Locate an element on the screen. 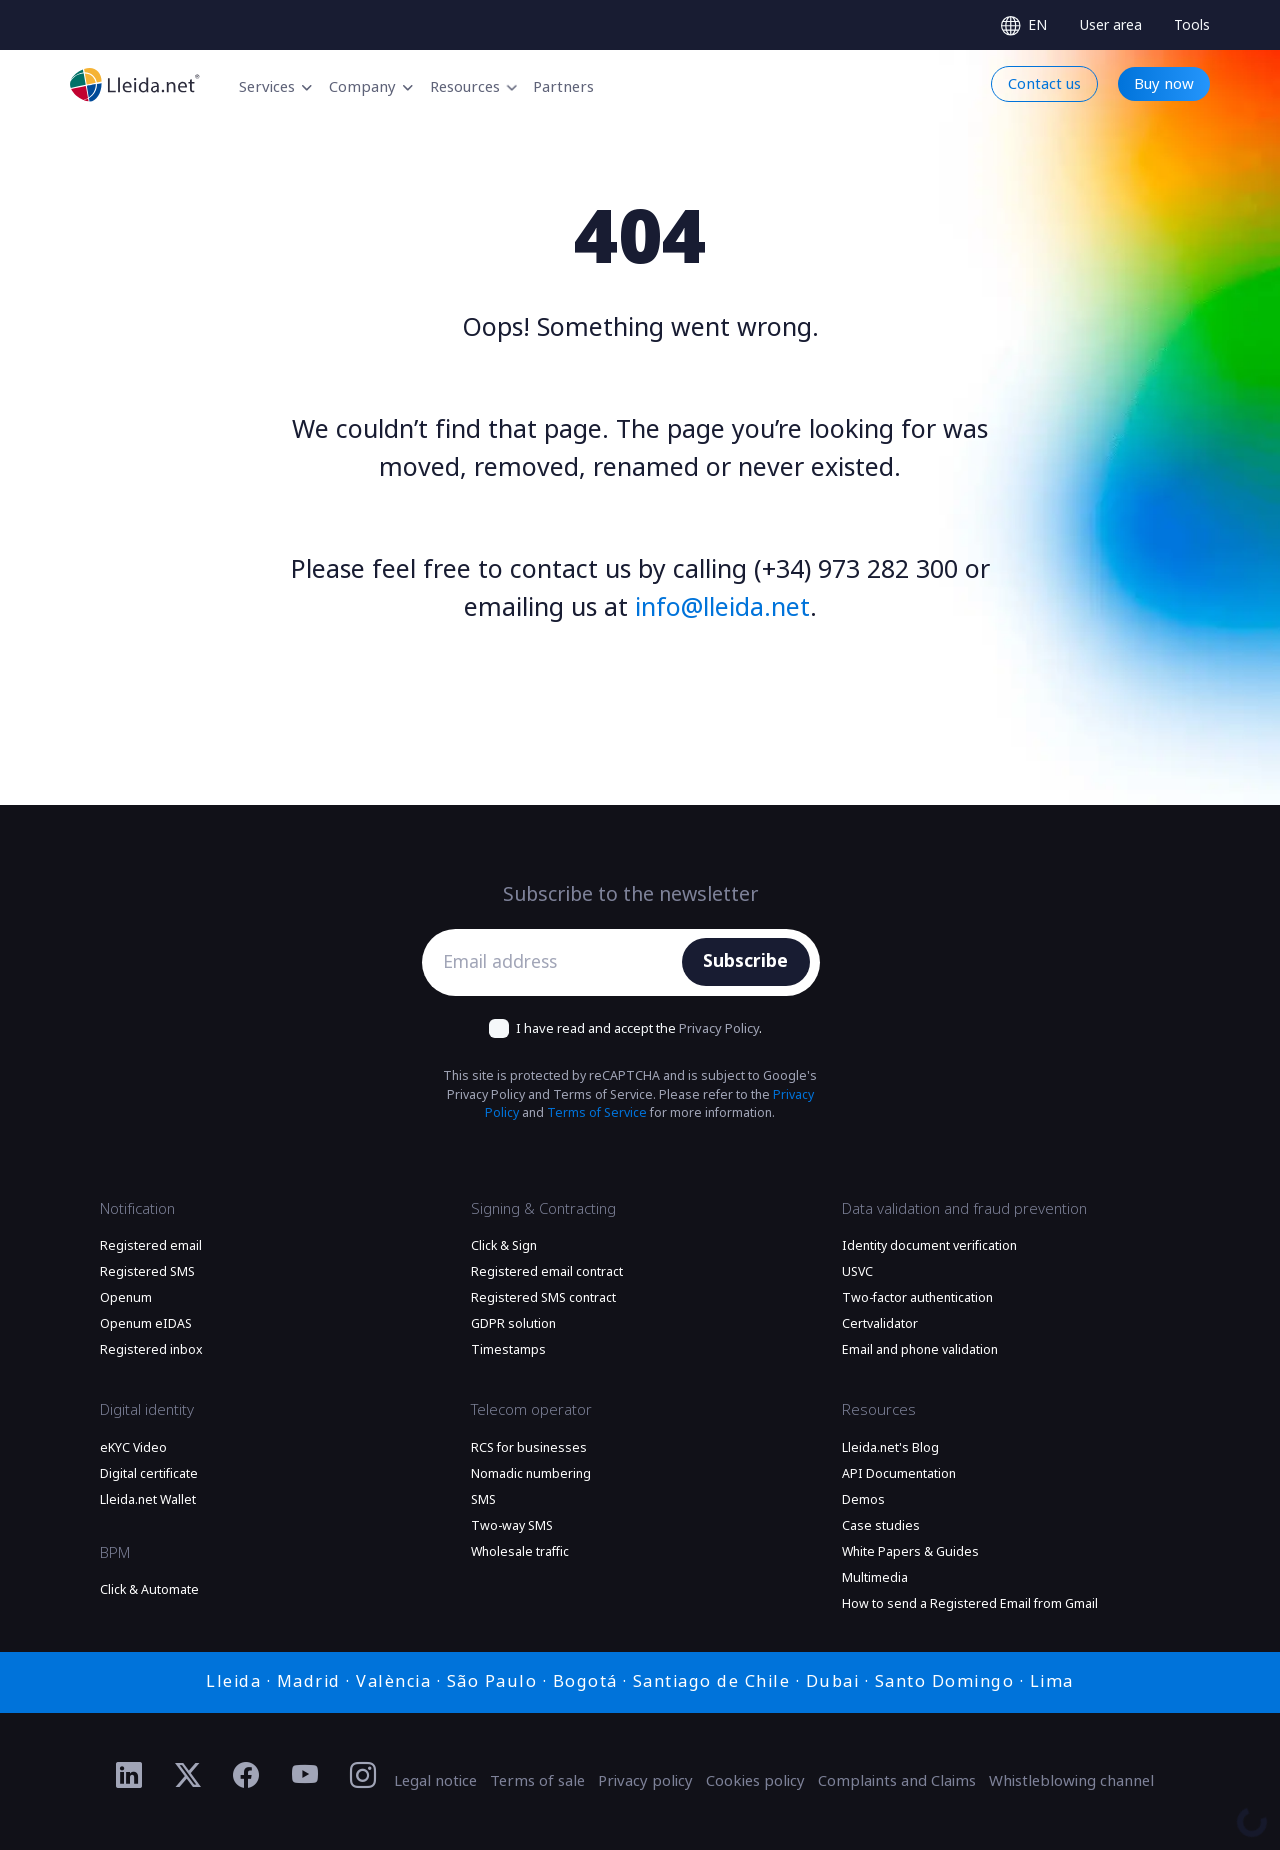 The height and width of the screenshot is (1850, 1280). Registered email contract is located at coordinates (547, 1272).